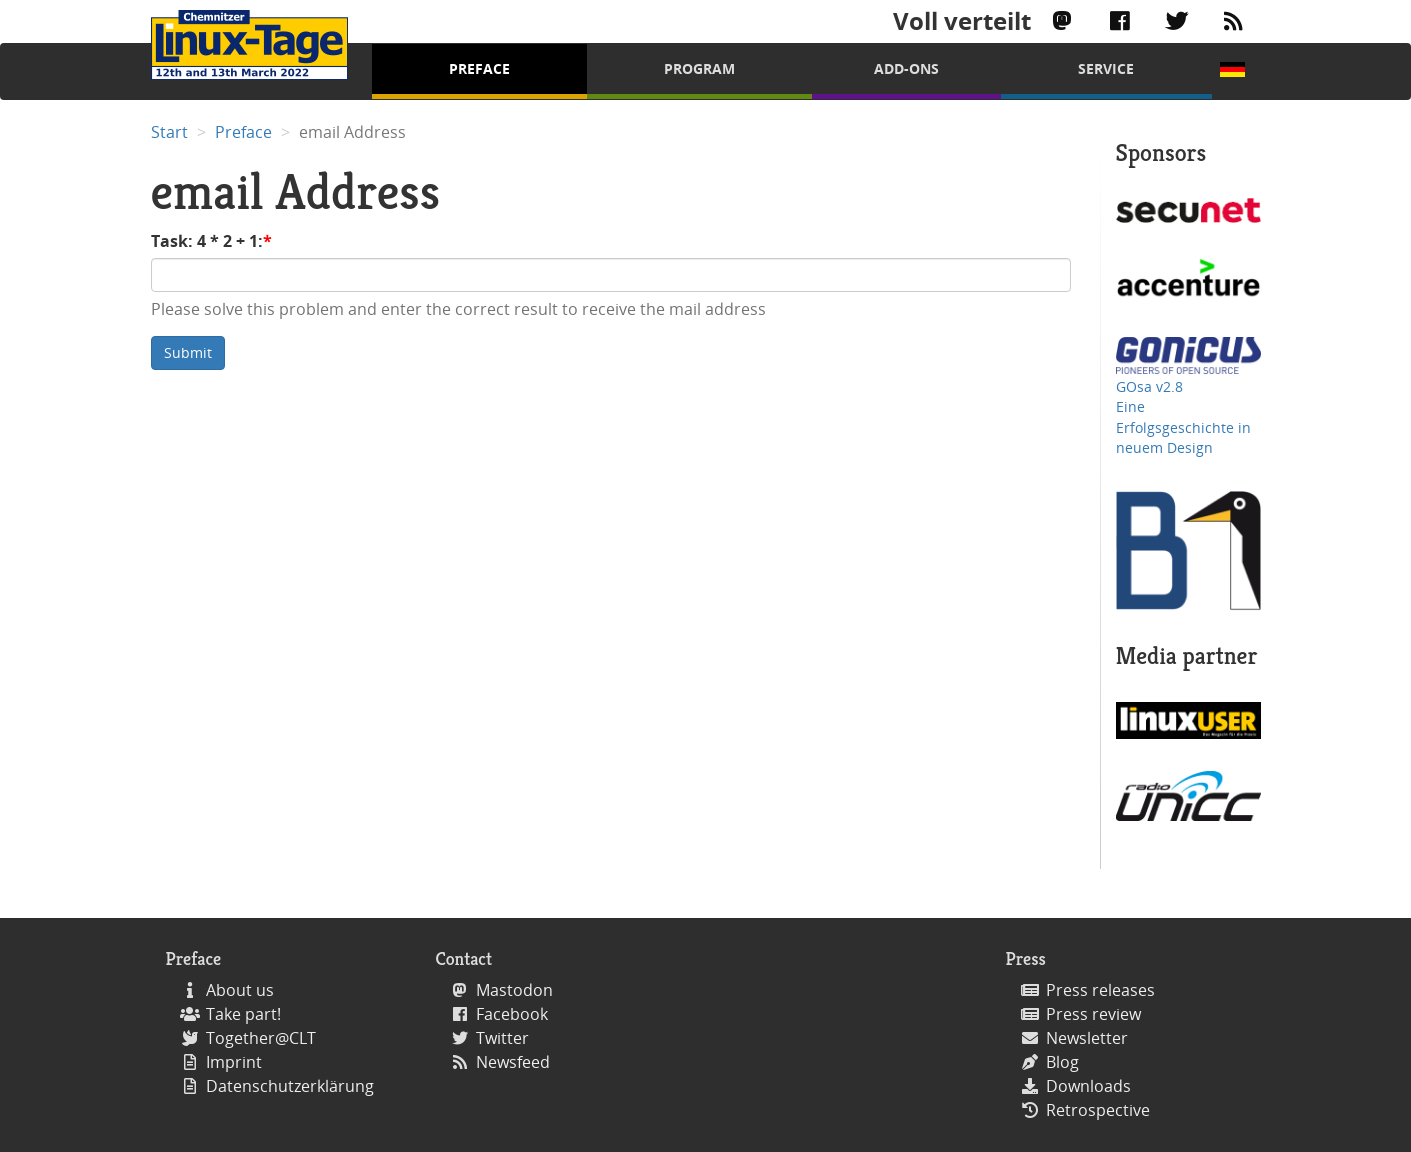  What do you see at coordinates (243, 1014) in the screenshot?
I see `Take part!` at bounding box center [243, 1014].